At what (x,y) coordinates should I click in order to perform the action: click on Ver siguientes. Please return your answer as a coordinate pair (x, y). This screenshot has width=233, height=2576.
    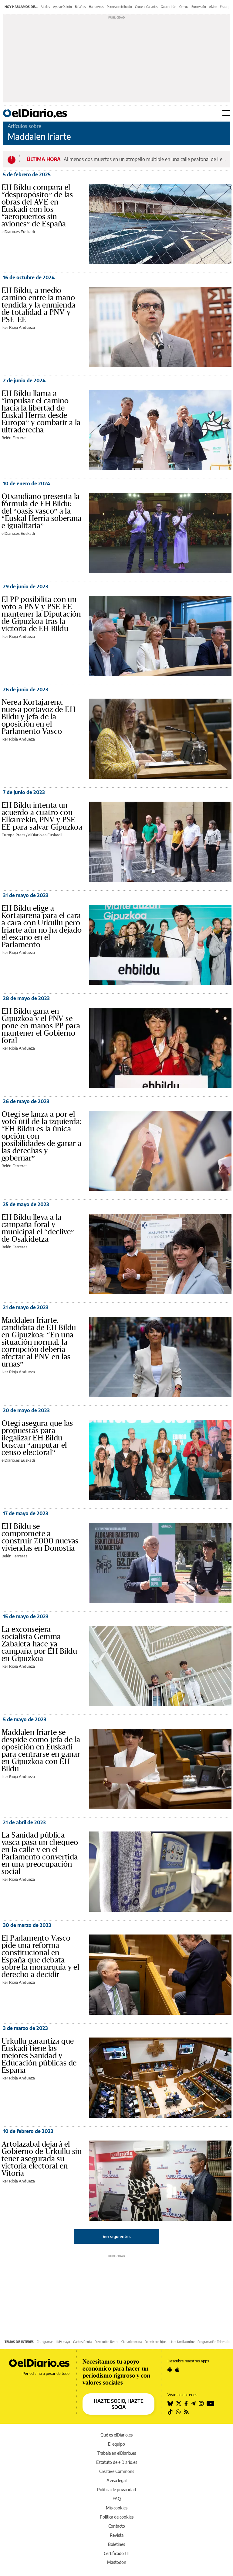
    Looking at the image, I should click on (117, 2236).